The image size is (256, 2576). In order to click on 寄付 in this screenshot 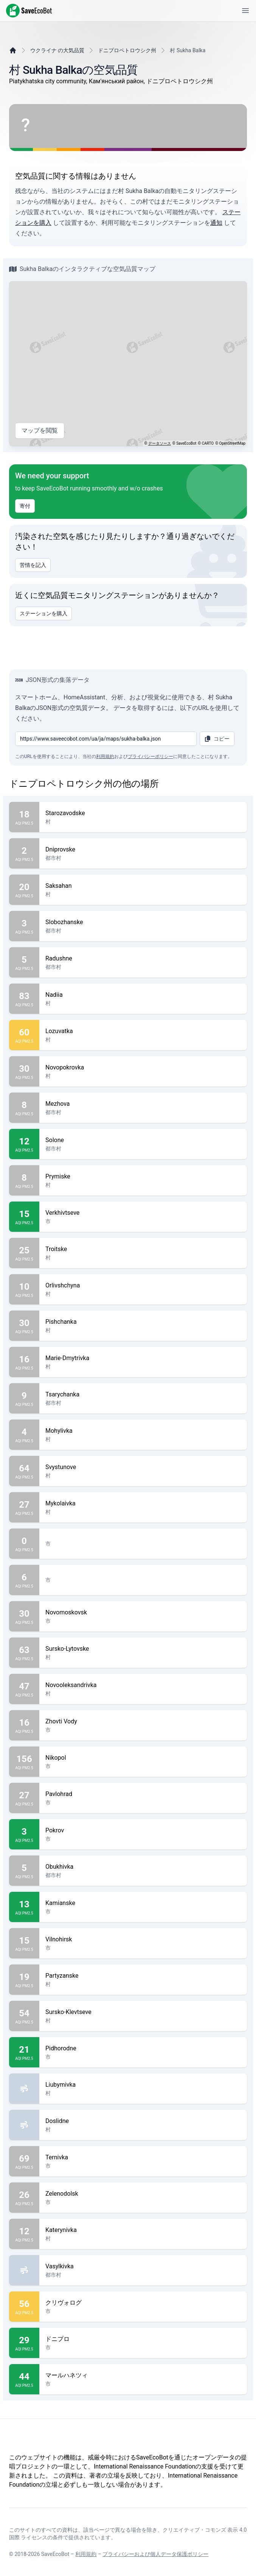, I will do `click(25, 506)`.